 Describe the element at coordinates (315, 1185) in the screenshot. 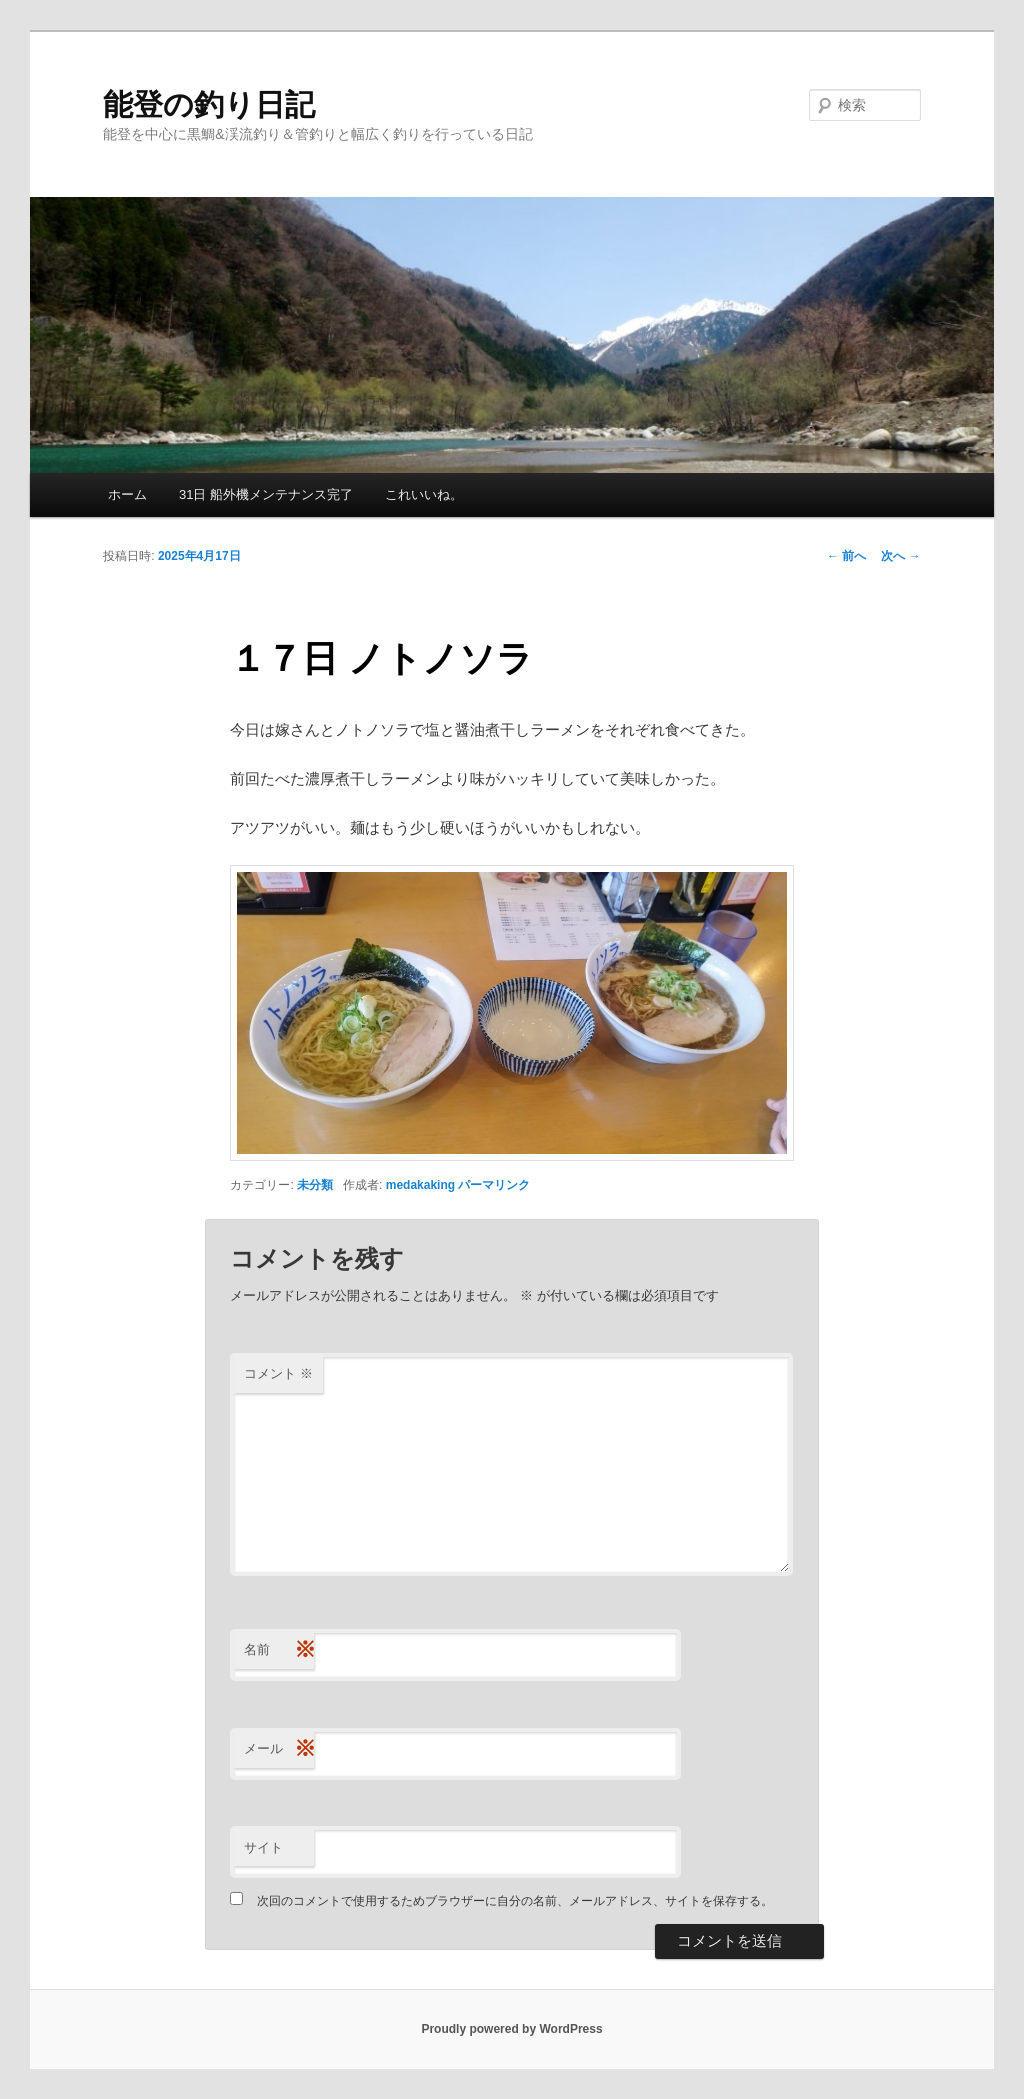

I see `未分類` at that location.